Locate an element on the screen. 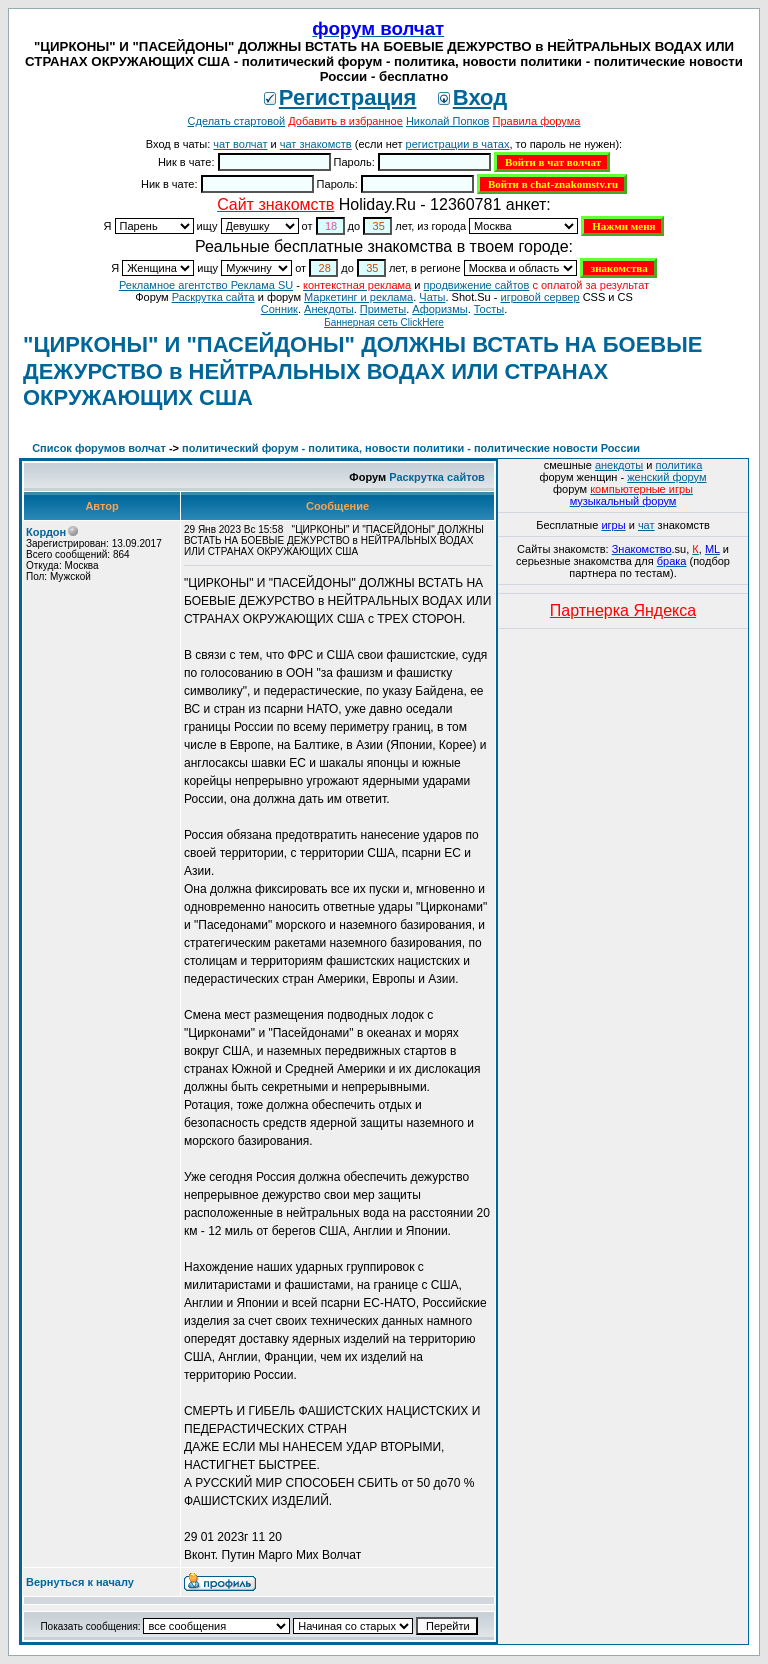 The width and height of the screenshot is (768, 1664). Баннерная сеть ClickHere is located at coordinates (384, 322).